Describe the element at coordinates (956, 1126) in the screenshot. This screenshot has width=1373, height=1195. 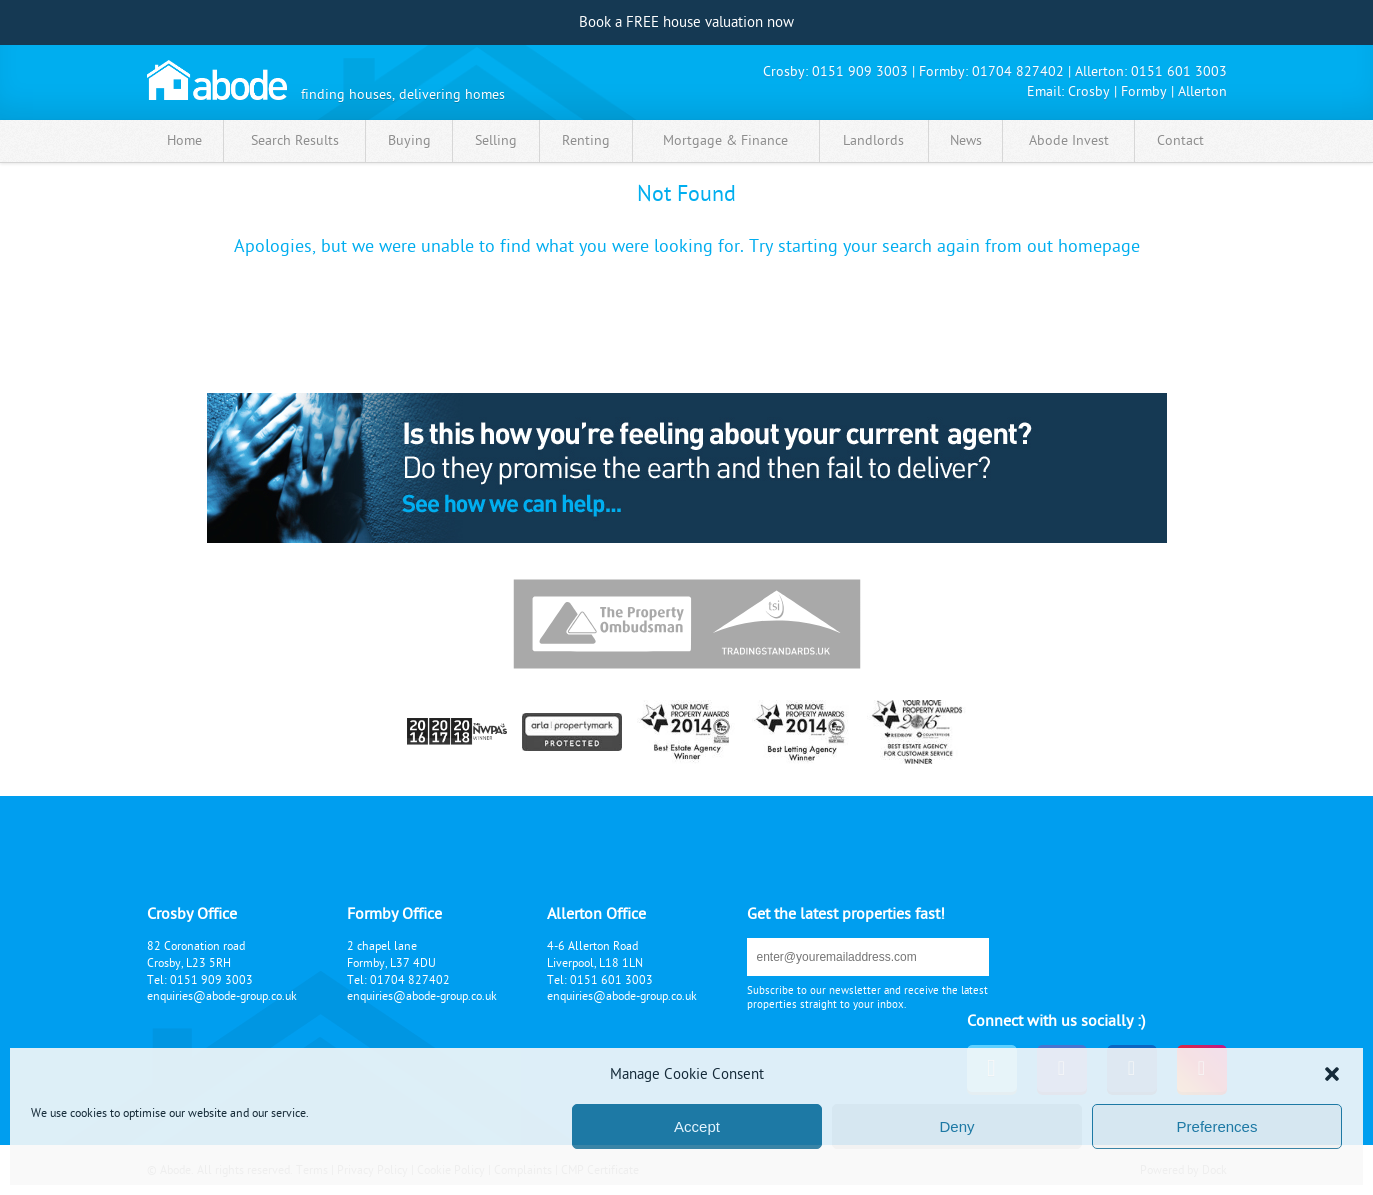
I see `Deny` at that location.